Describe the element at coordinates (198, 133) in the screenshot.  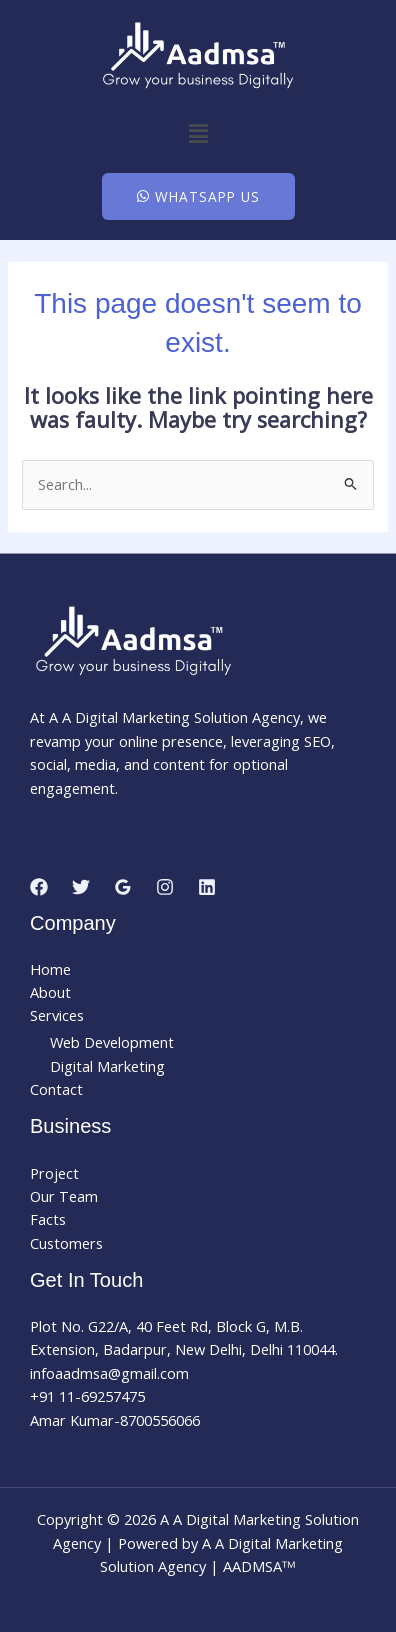
I see `[button]` at that location.